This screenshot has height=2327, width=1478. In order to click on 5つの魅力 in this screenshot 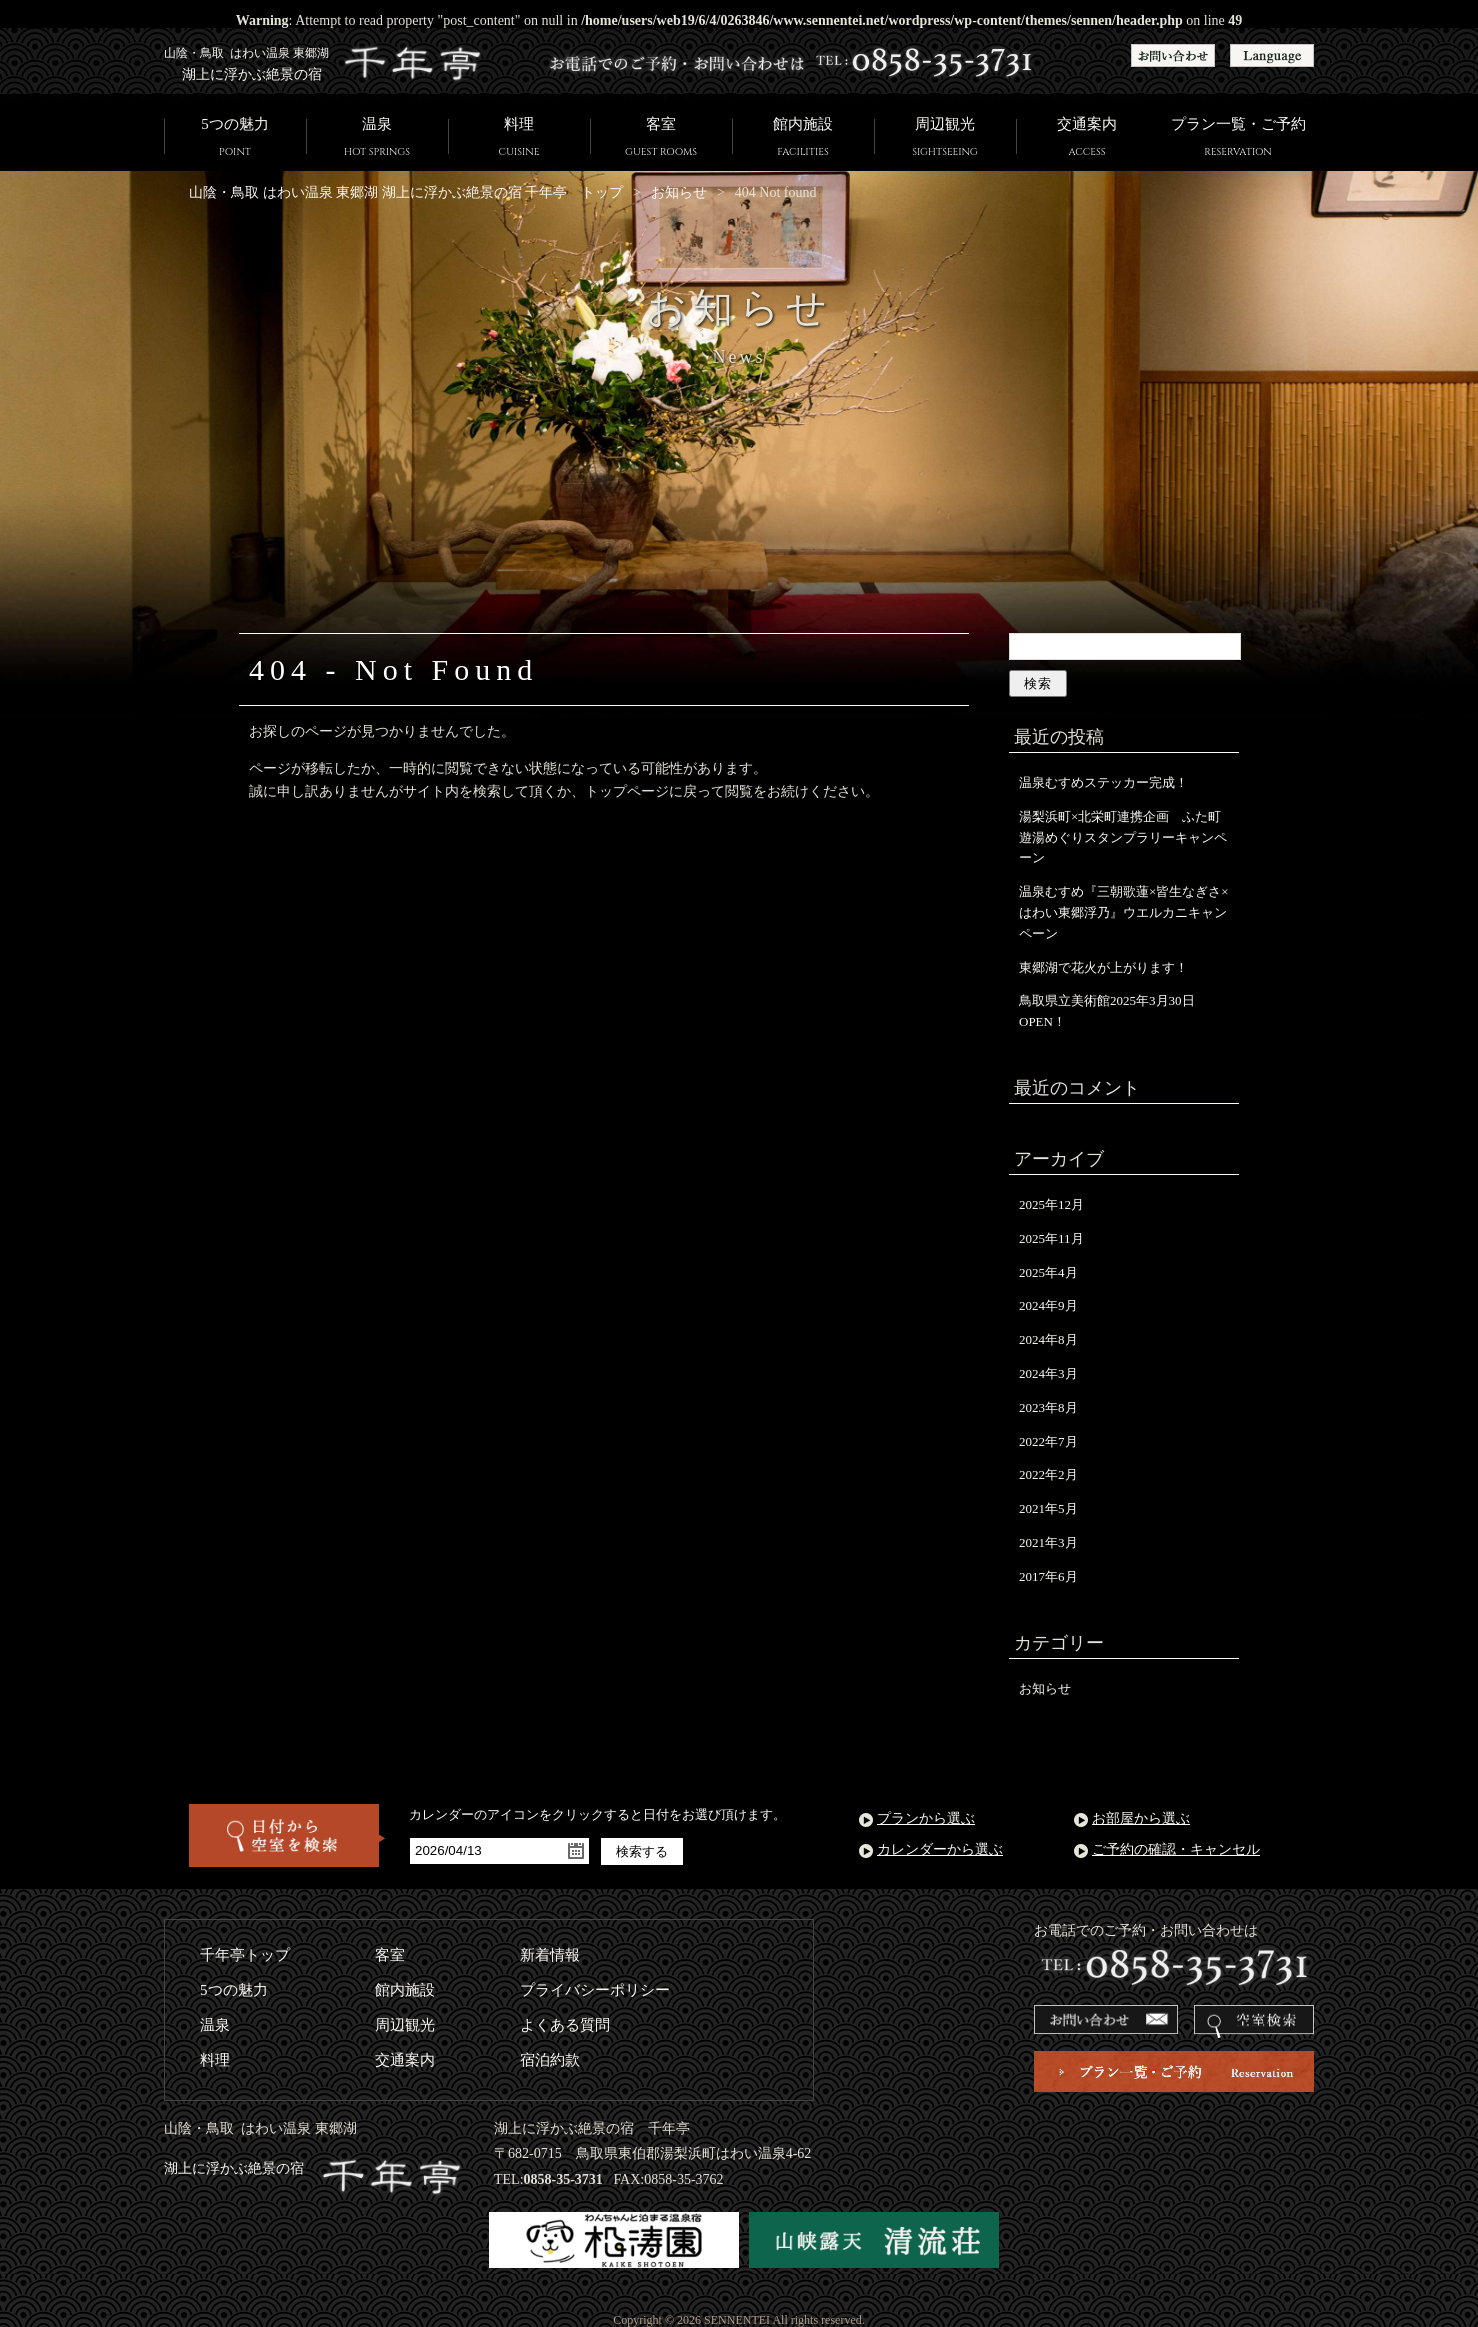, I will do `click(235, 138)`.